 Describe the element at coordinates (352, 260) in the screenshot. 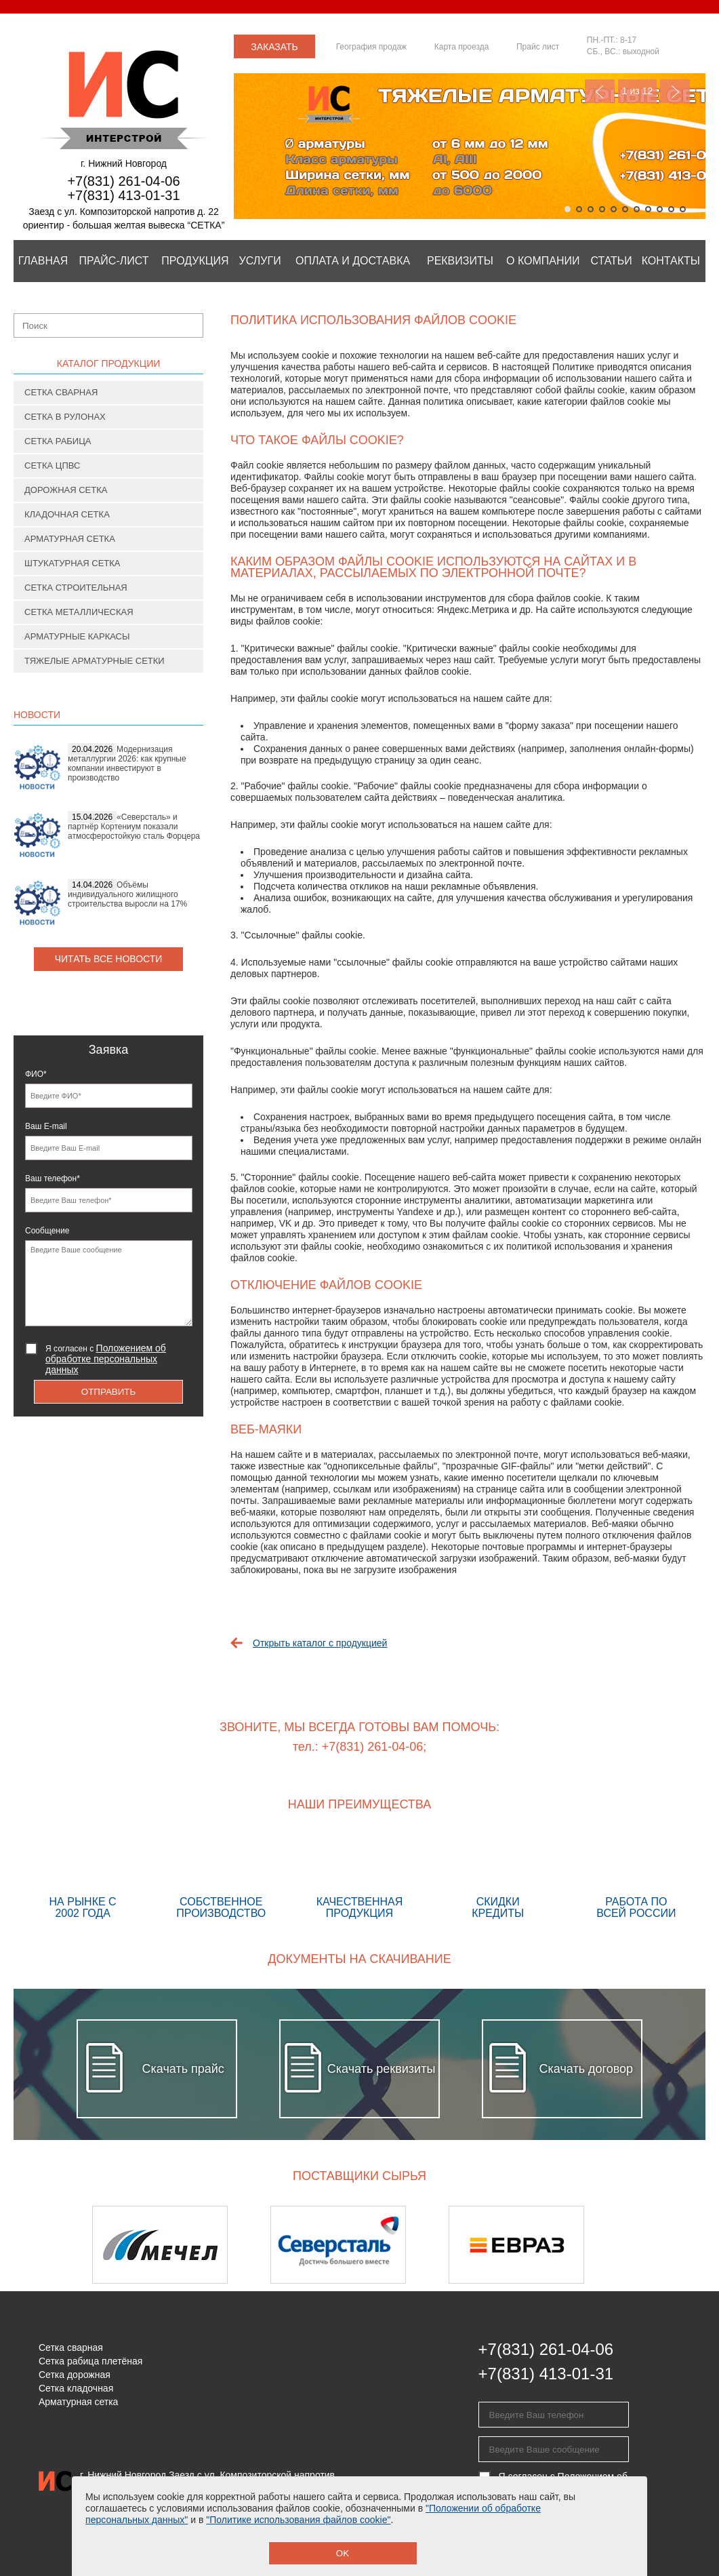

I see `Оплата и Доставка` at that location.